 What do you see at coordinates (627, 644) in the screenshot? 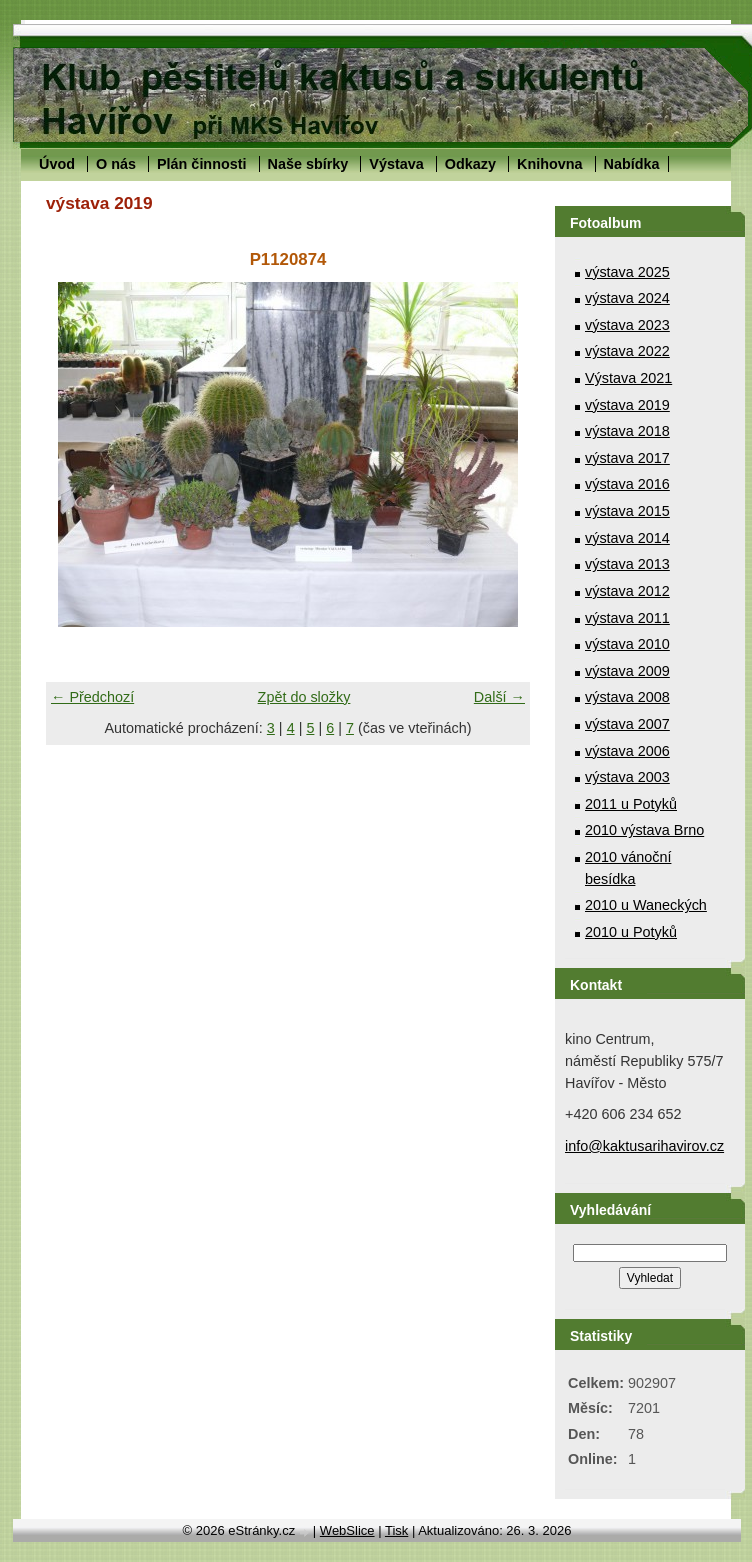
I see `výstava 2010` at bounding box center [627, 644].